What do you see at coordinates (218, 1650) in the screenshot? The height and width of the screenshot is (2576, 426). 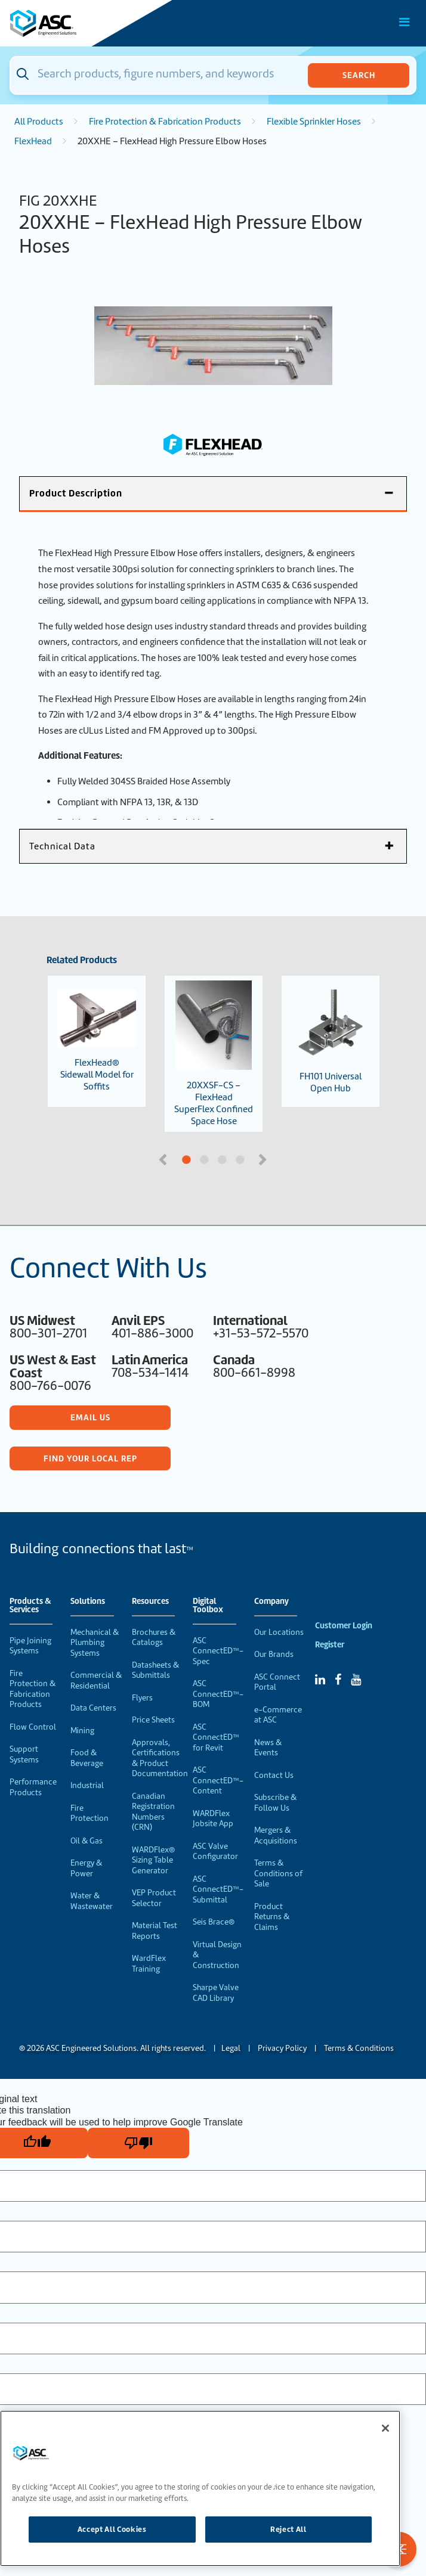 I see `ASC ConnectED™-Spec` at bounding box center [218, 1650].